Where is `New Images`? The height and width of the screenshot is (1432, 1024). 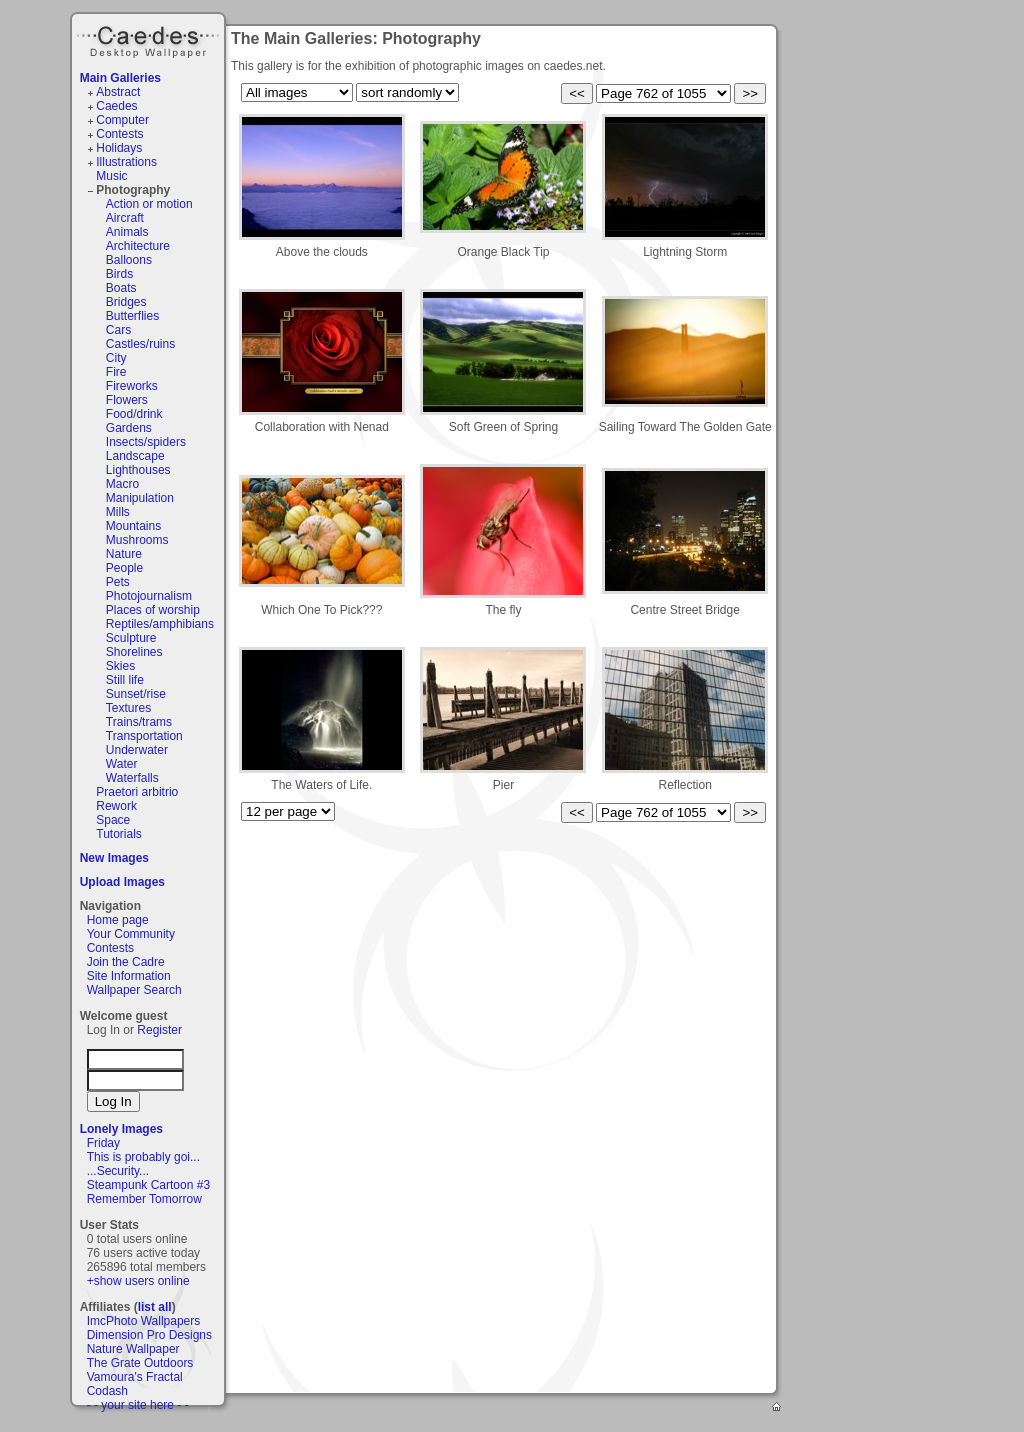
New Images is located at coordinates (114, 858).